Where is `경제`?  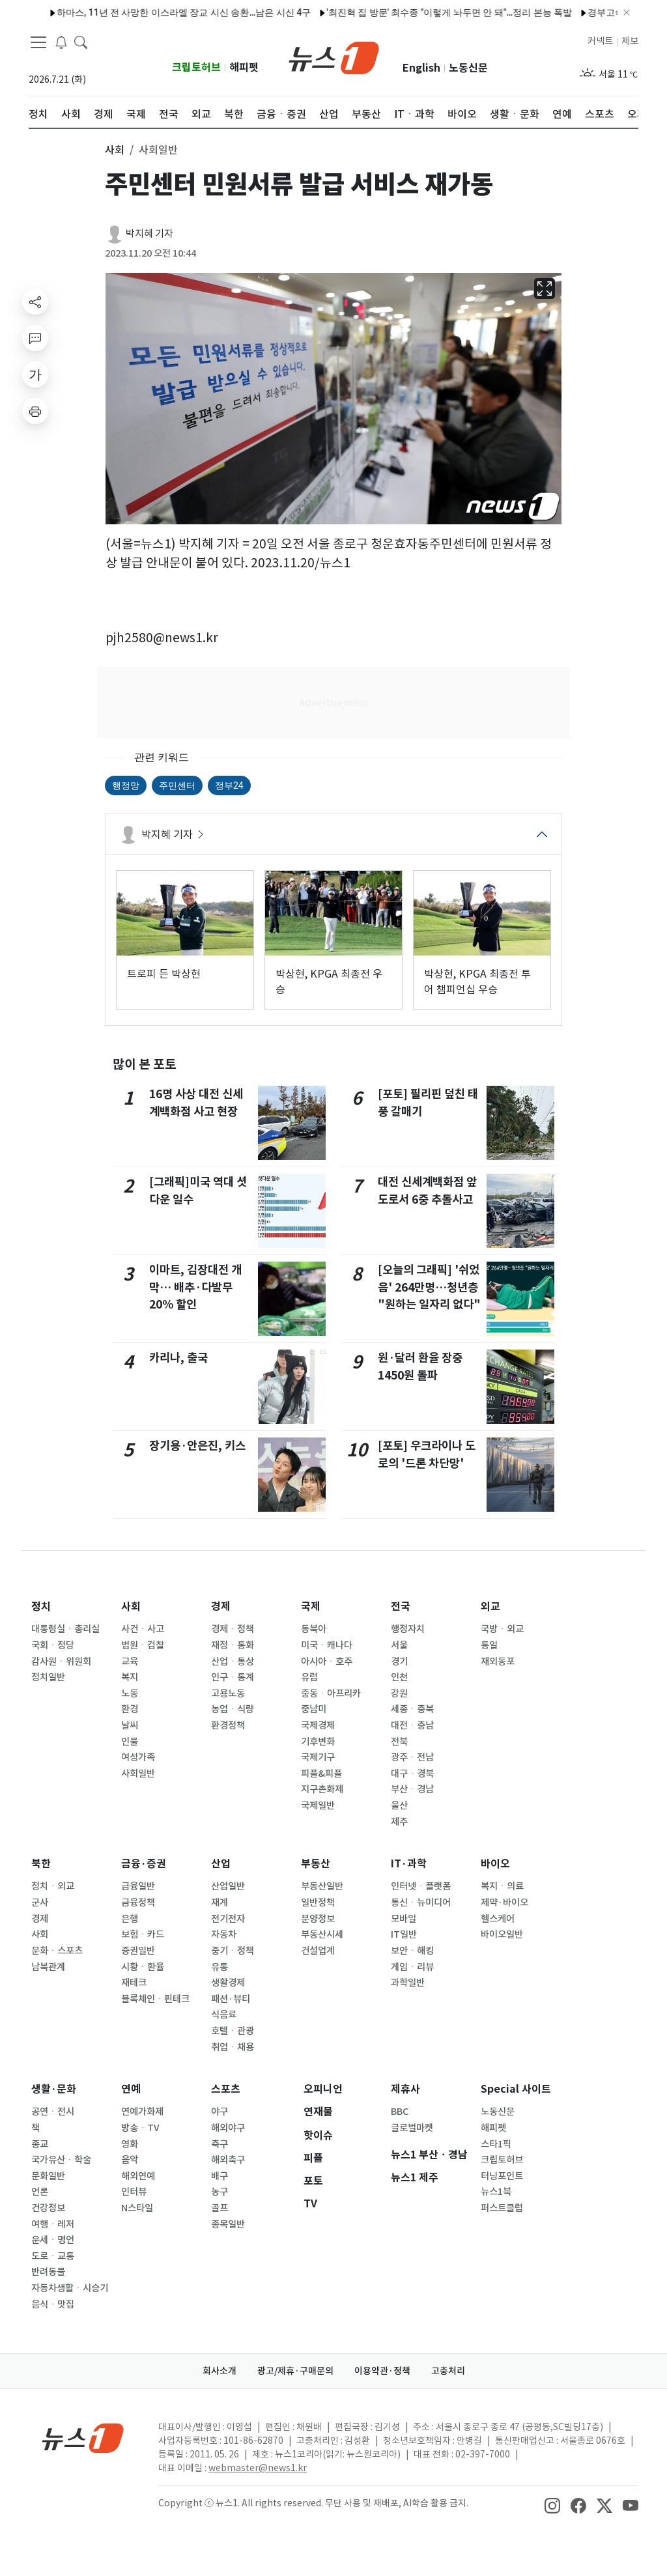
경제 is located at coordinates (221, 1606).